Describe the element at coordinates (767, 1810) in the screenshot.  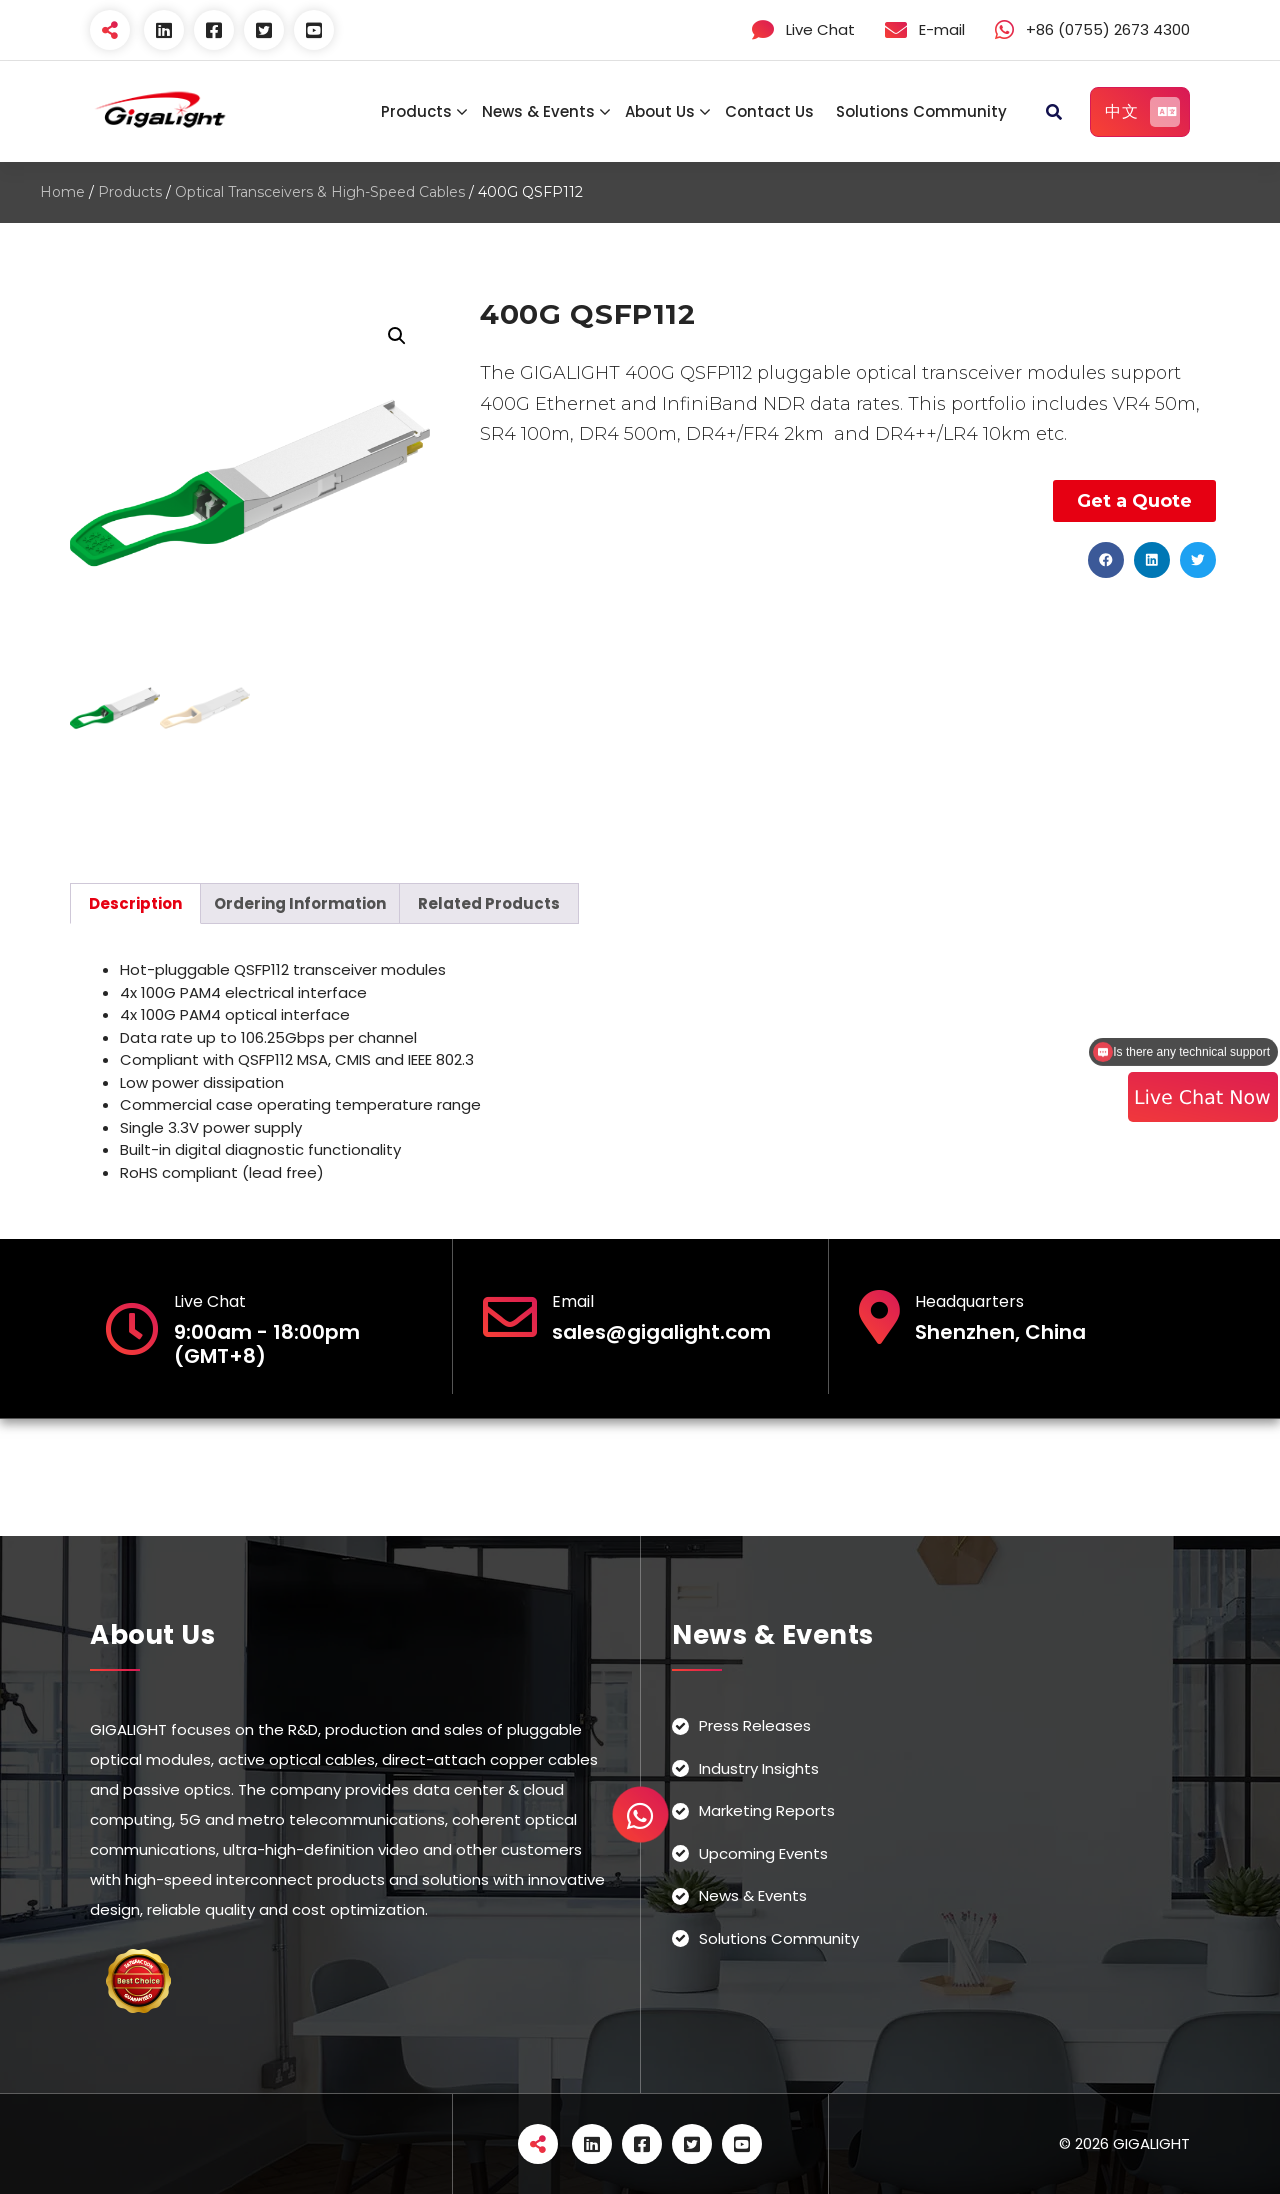
I see `Marketing Reports` at that location.